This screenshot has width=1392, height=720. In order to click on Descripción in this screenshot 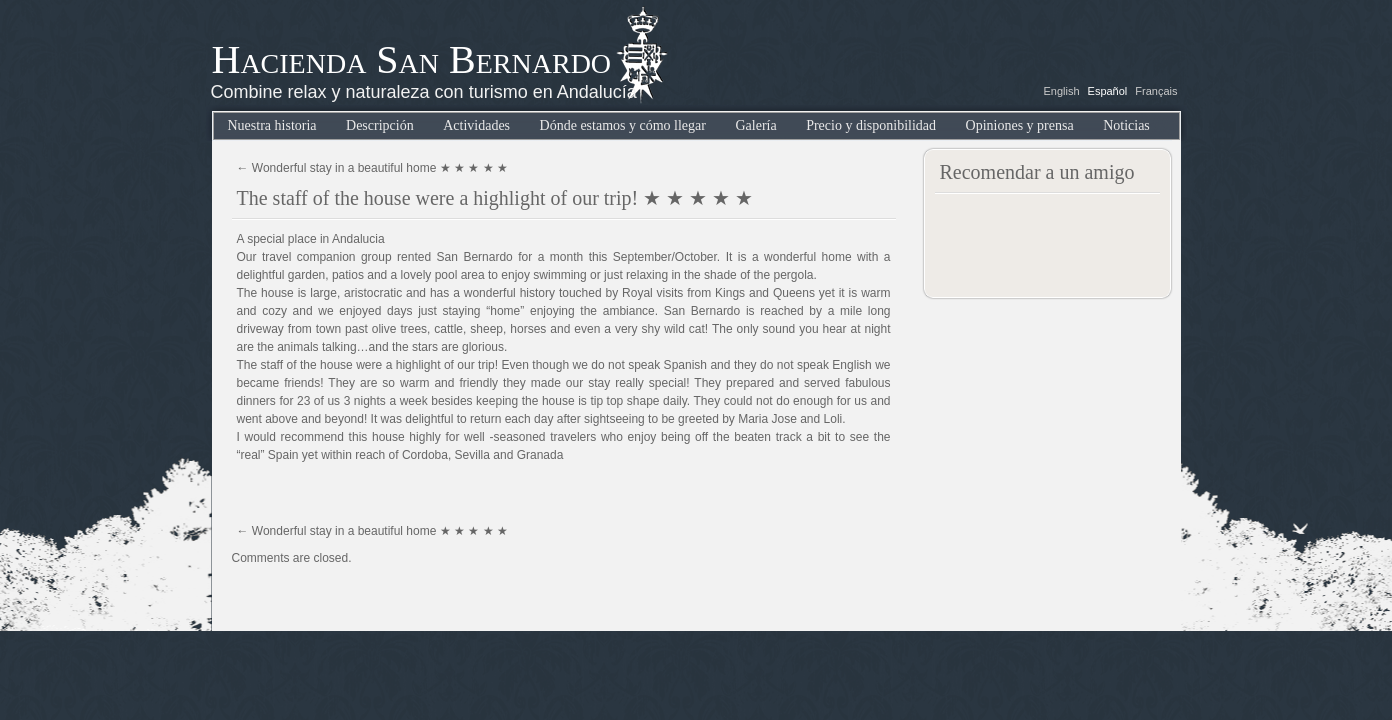, I will do `click(380, 125)`.